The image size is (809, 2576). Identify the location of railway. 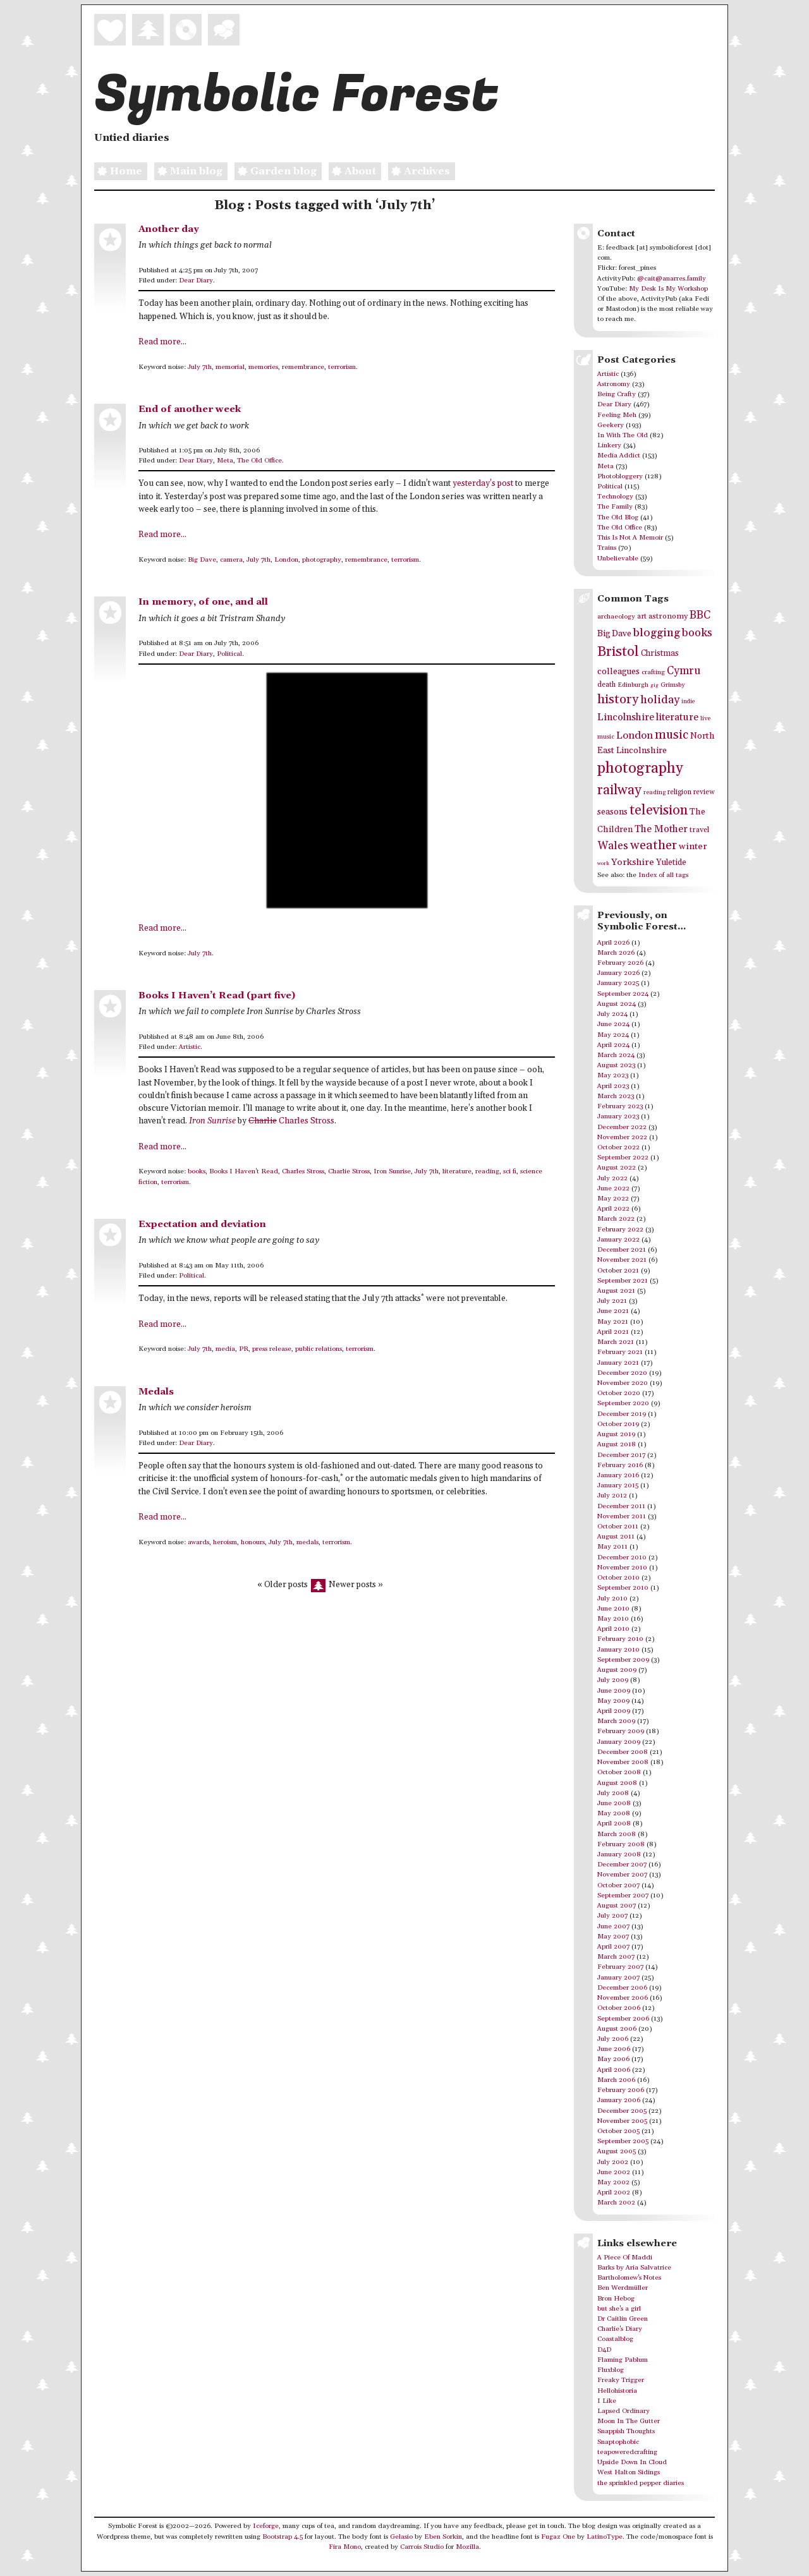
(619, 790).